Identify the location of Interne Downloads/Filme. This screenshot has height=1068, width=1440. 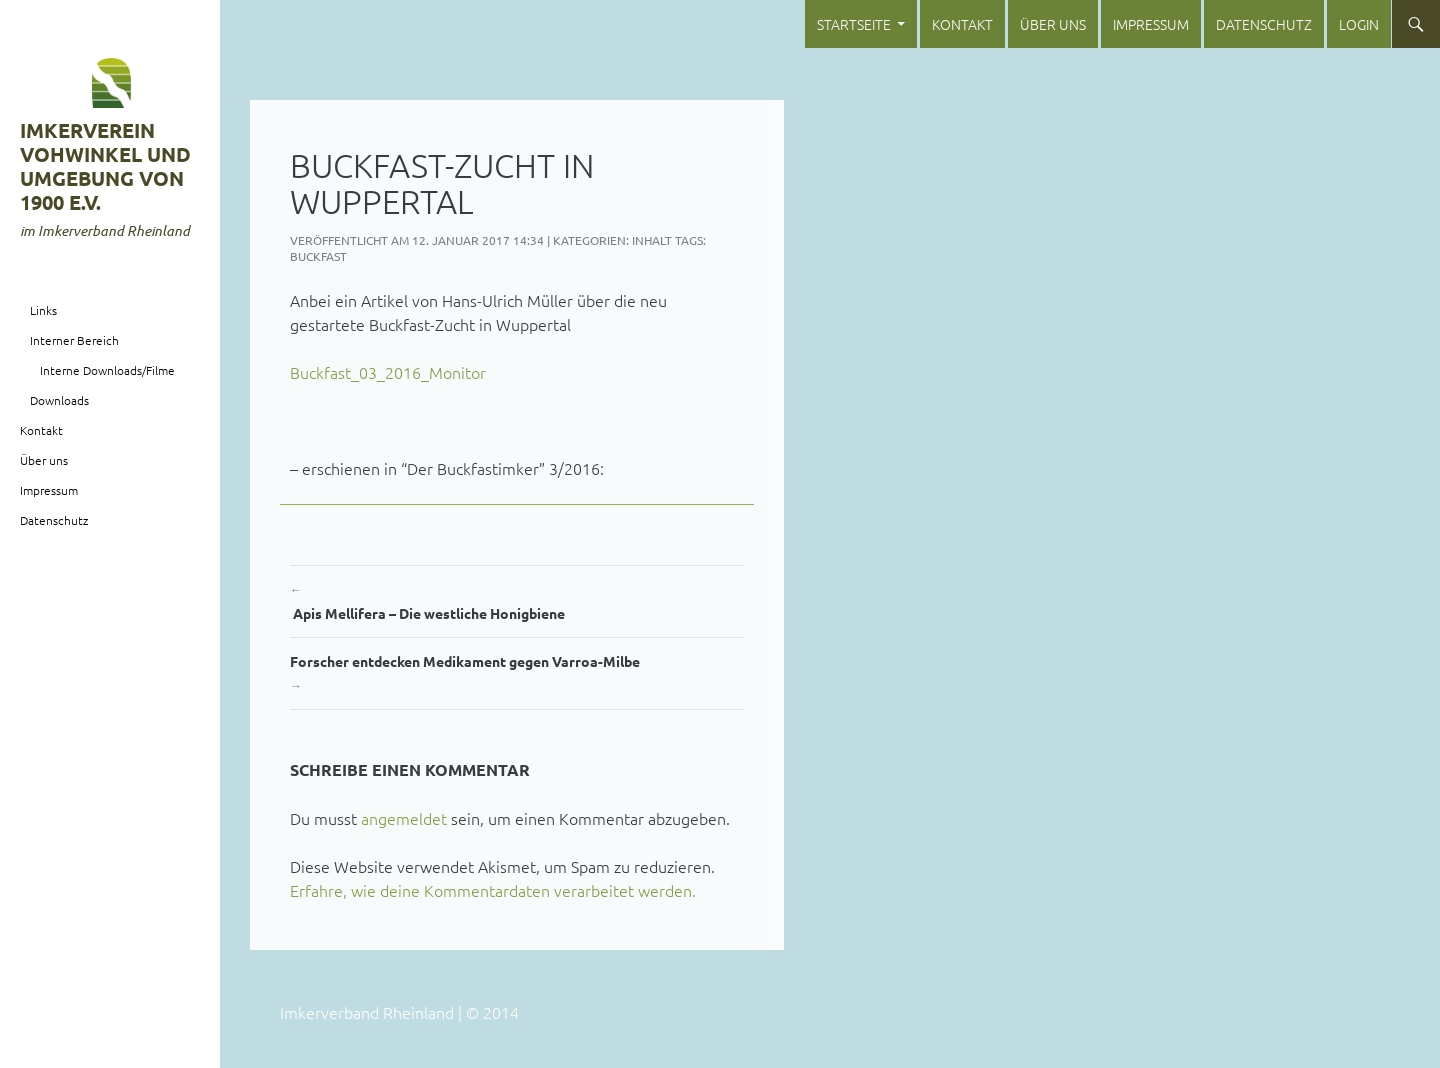
(107, 370).